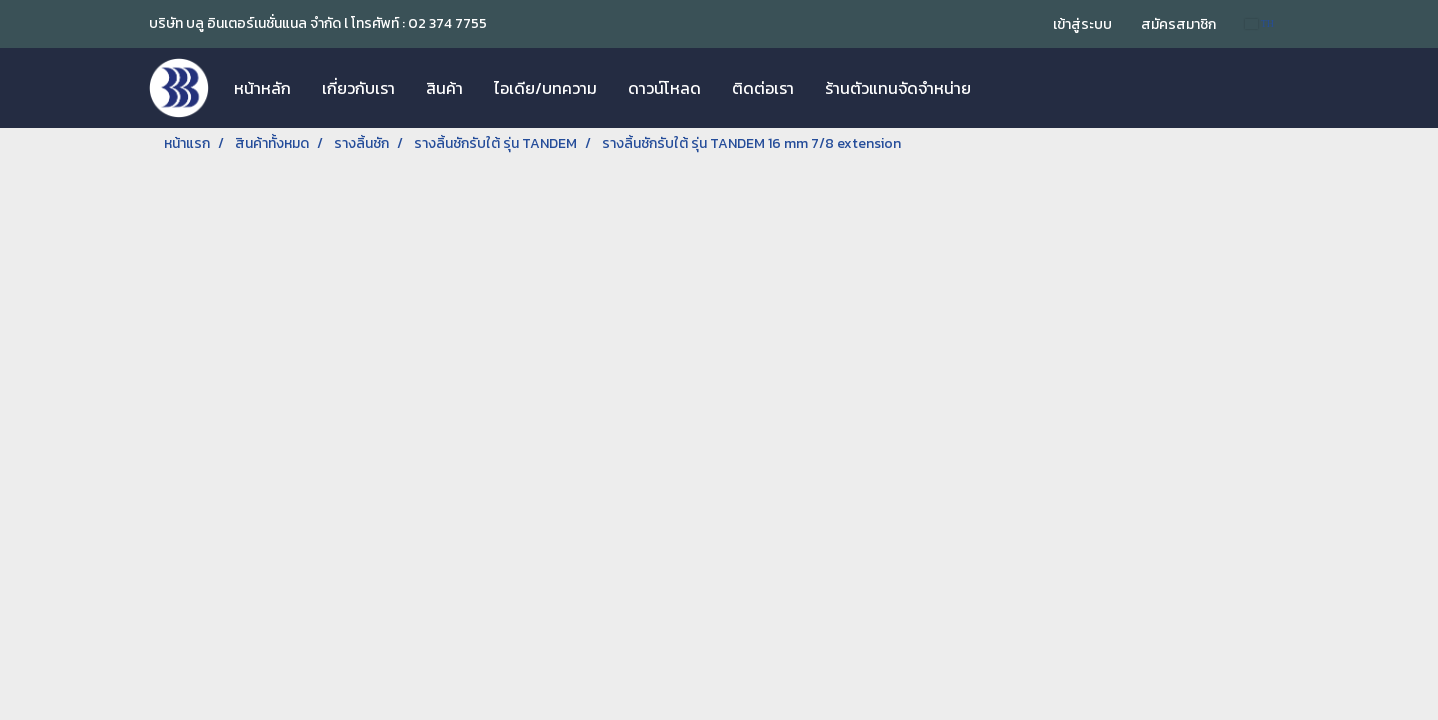  What do you see at coordinates (1004, 88) in the screenshot?
I see `[button]` at bounding box center [1004, 88].